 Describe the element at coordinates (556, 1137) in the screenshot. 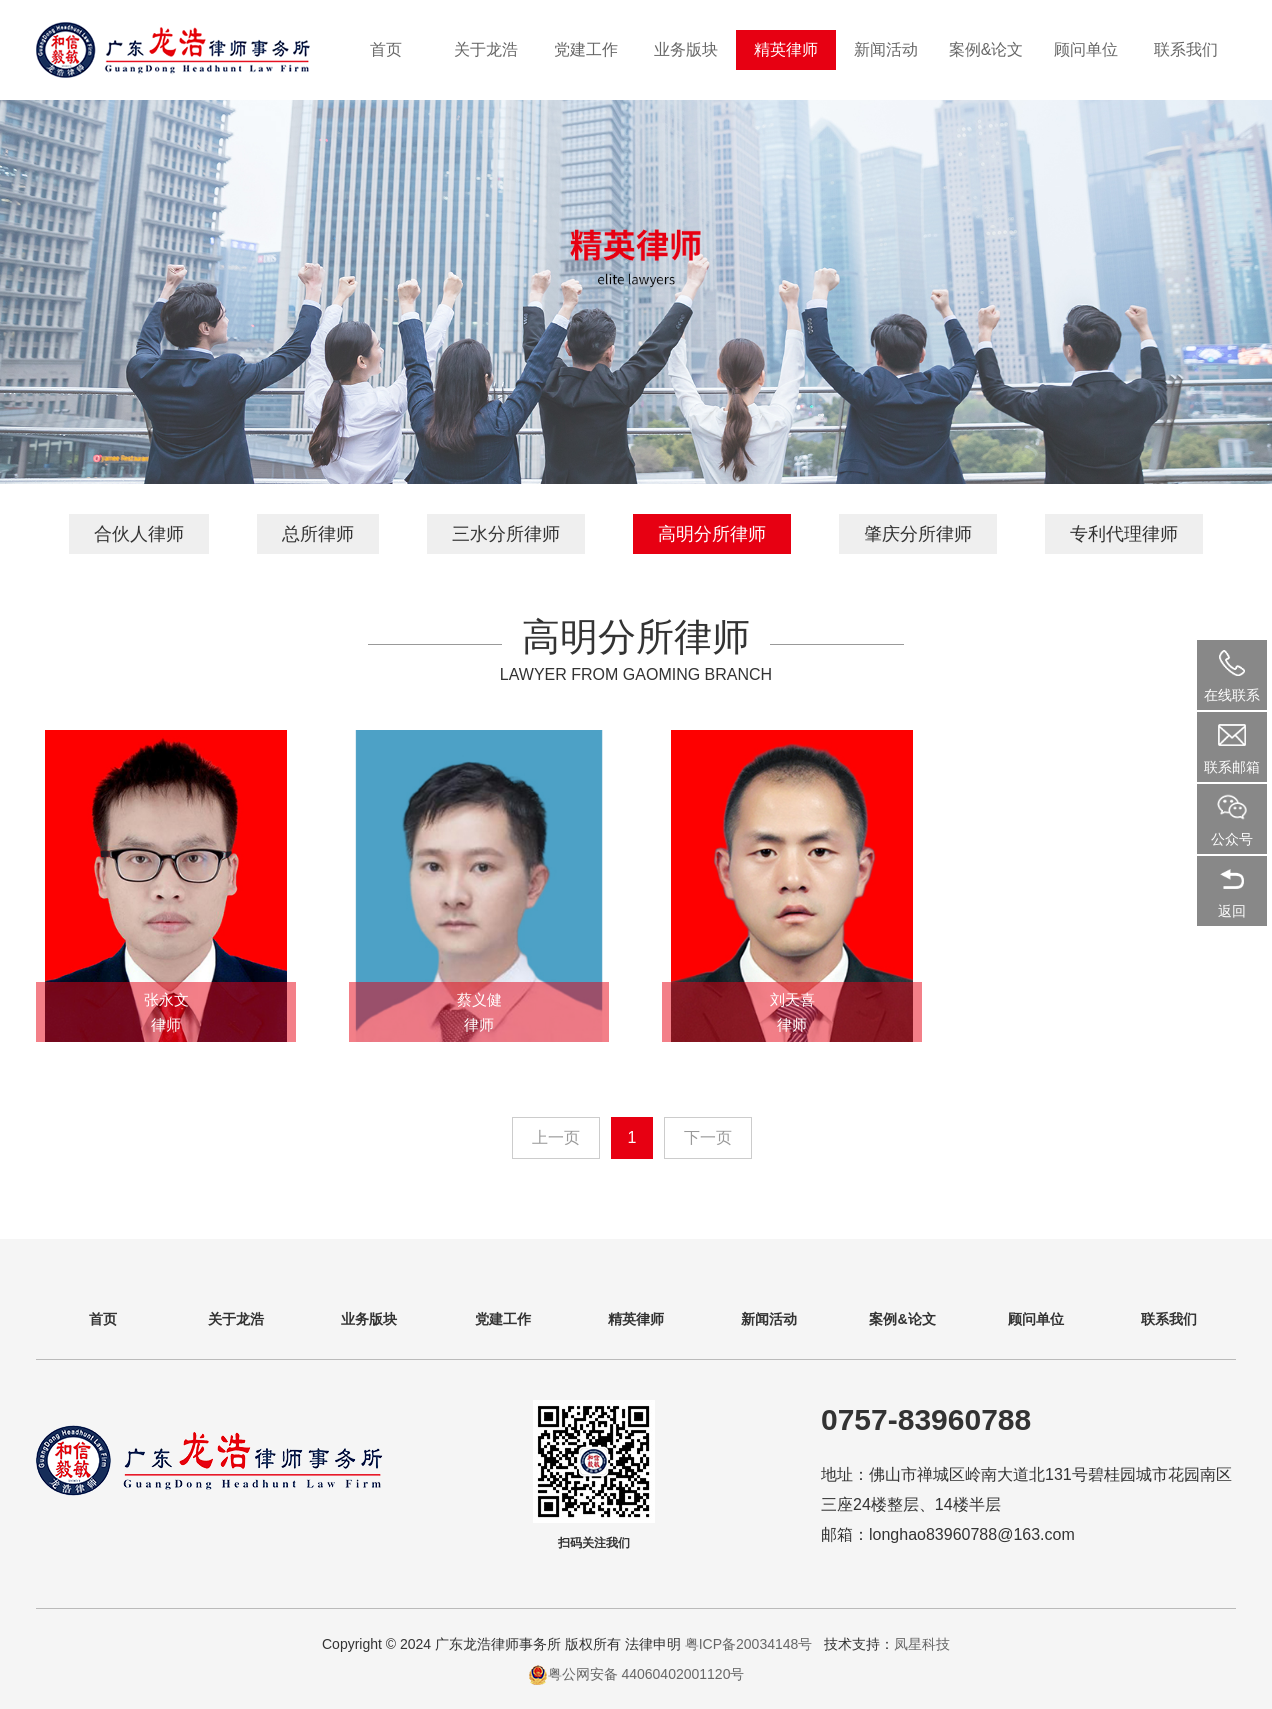

I see `上一页` at that location.